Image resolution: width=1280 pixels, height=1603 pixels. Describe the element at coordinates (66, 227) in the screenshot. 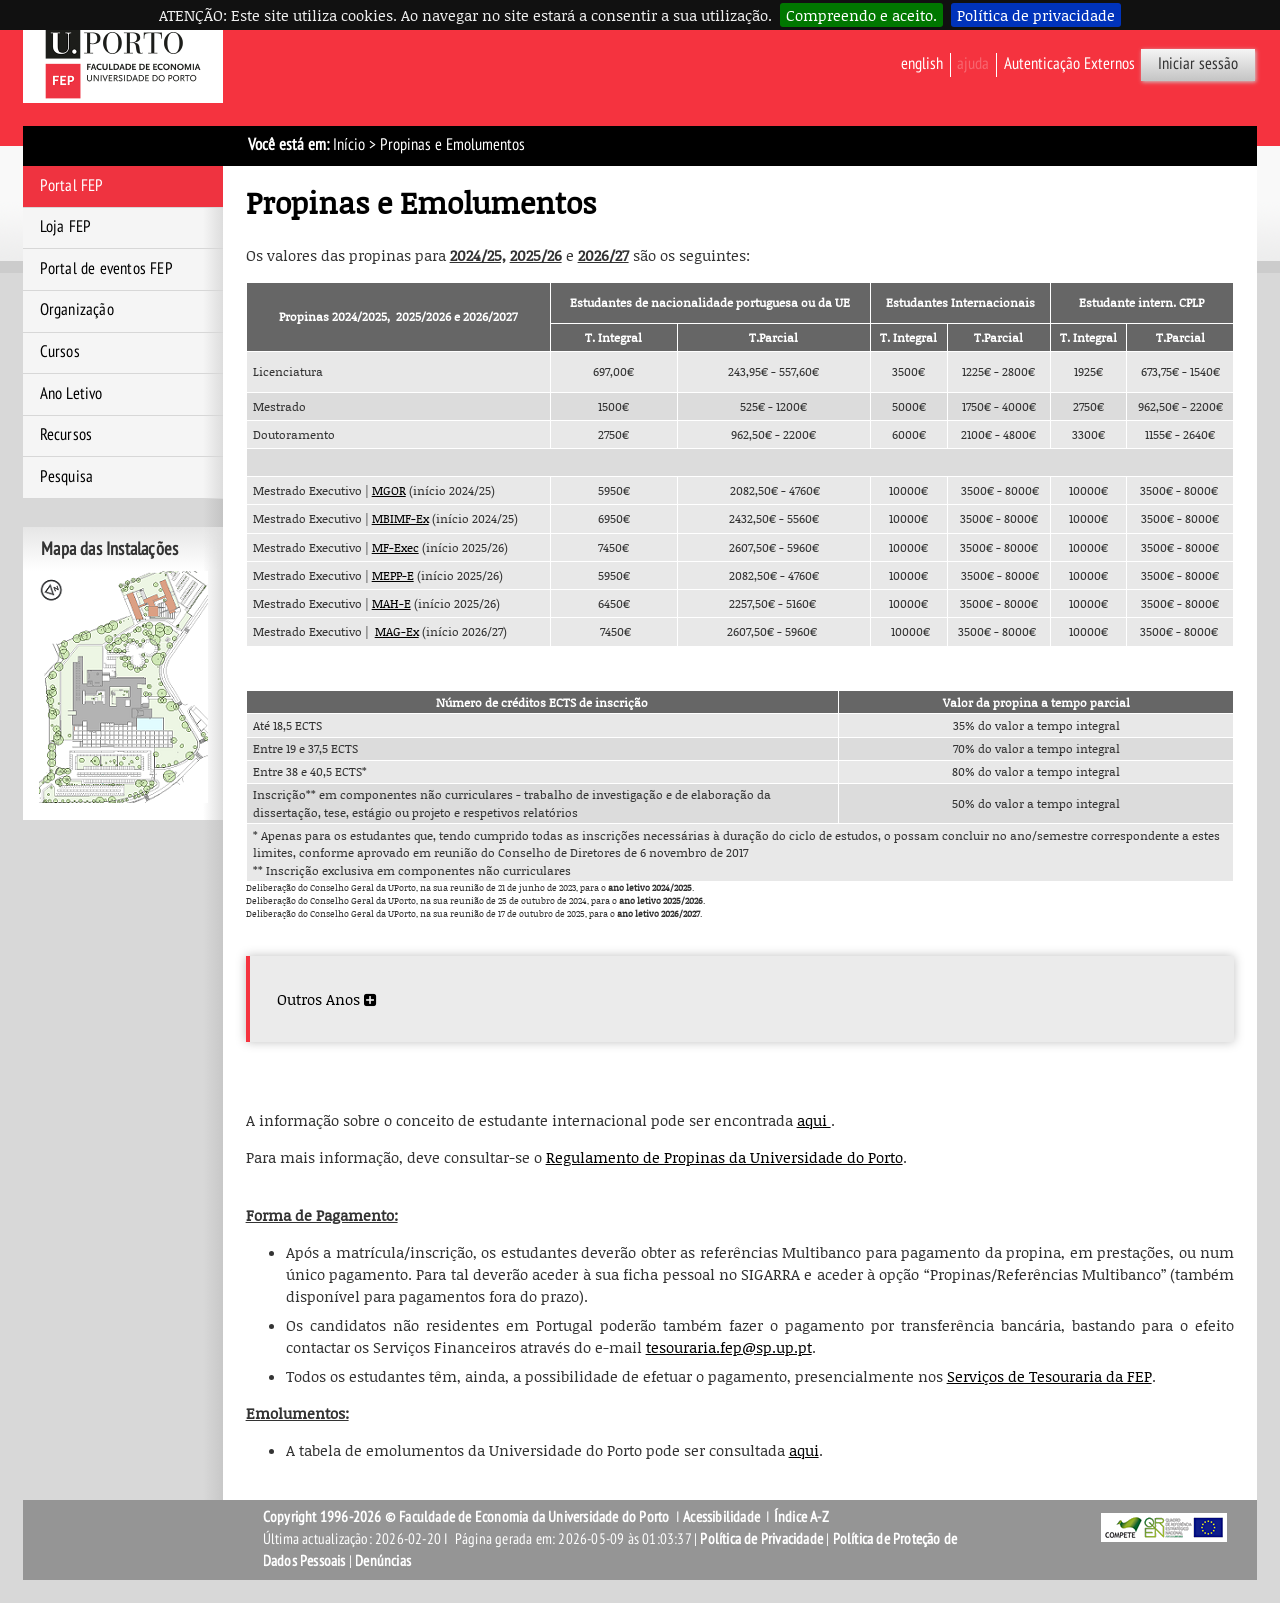

I see `Loja FEP` at that location.